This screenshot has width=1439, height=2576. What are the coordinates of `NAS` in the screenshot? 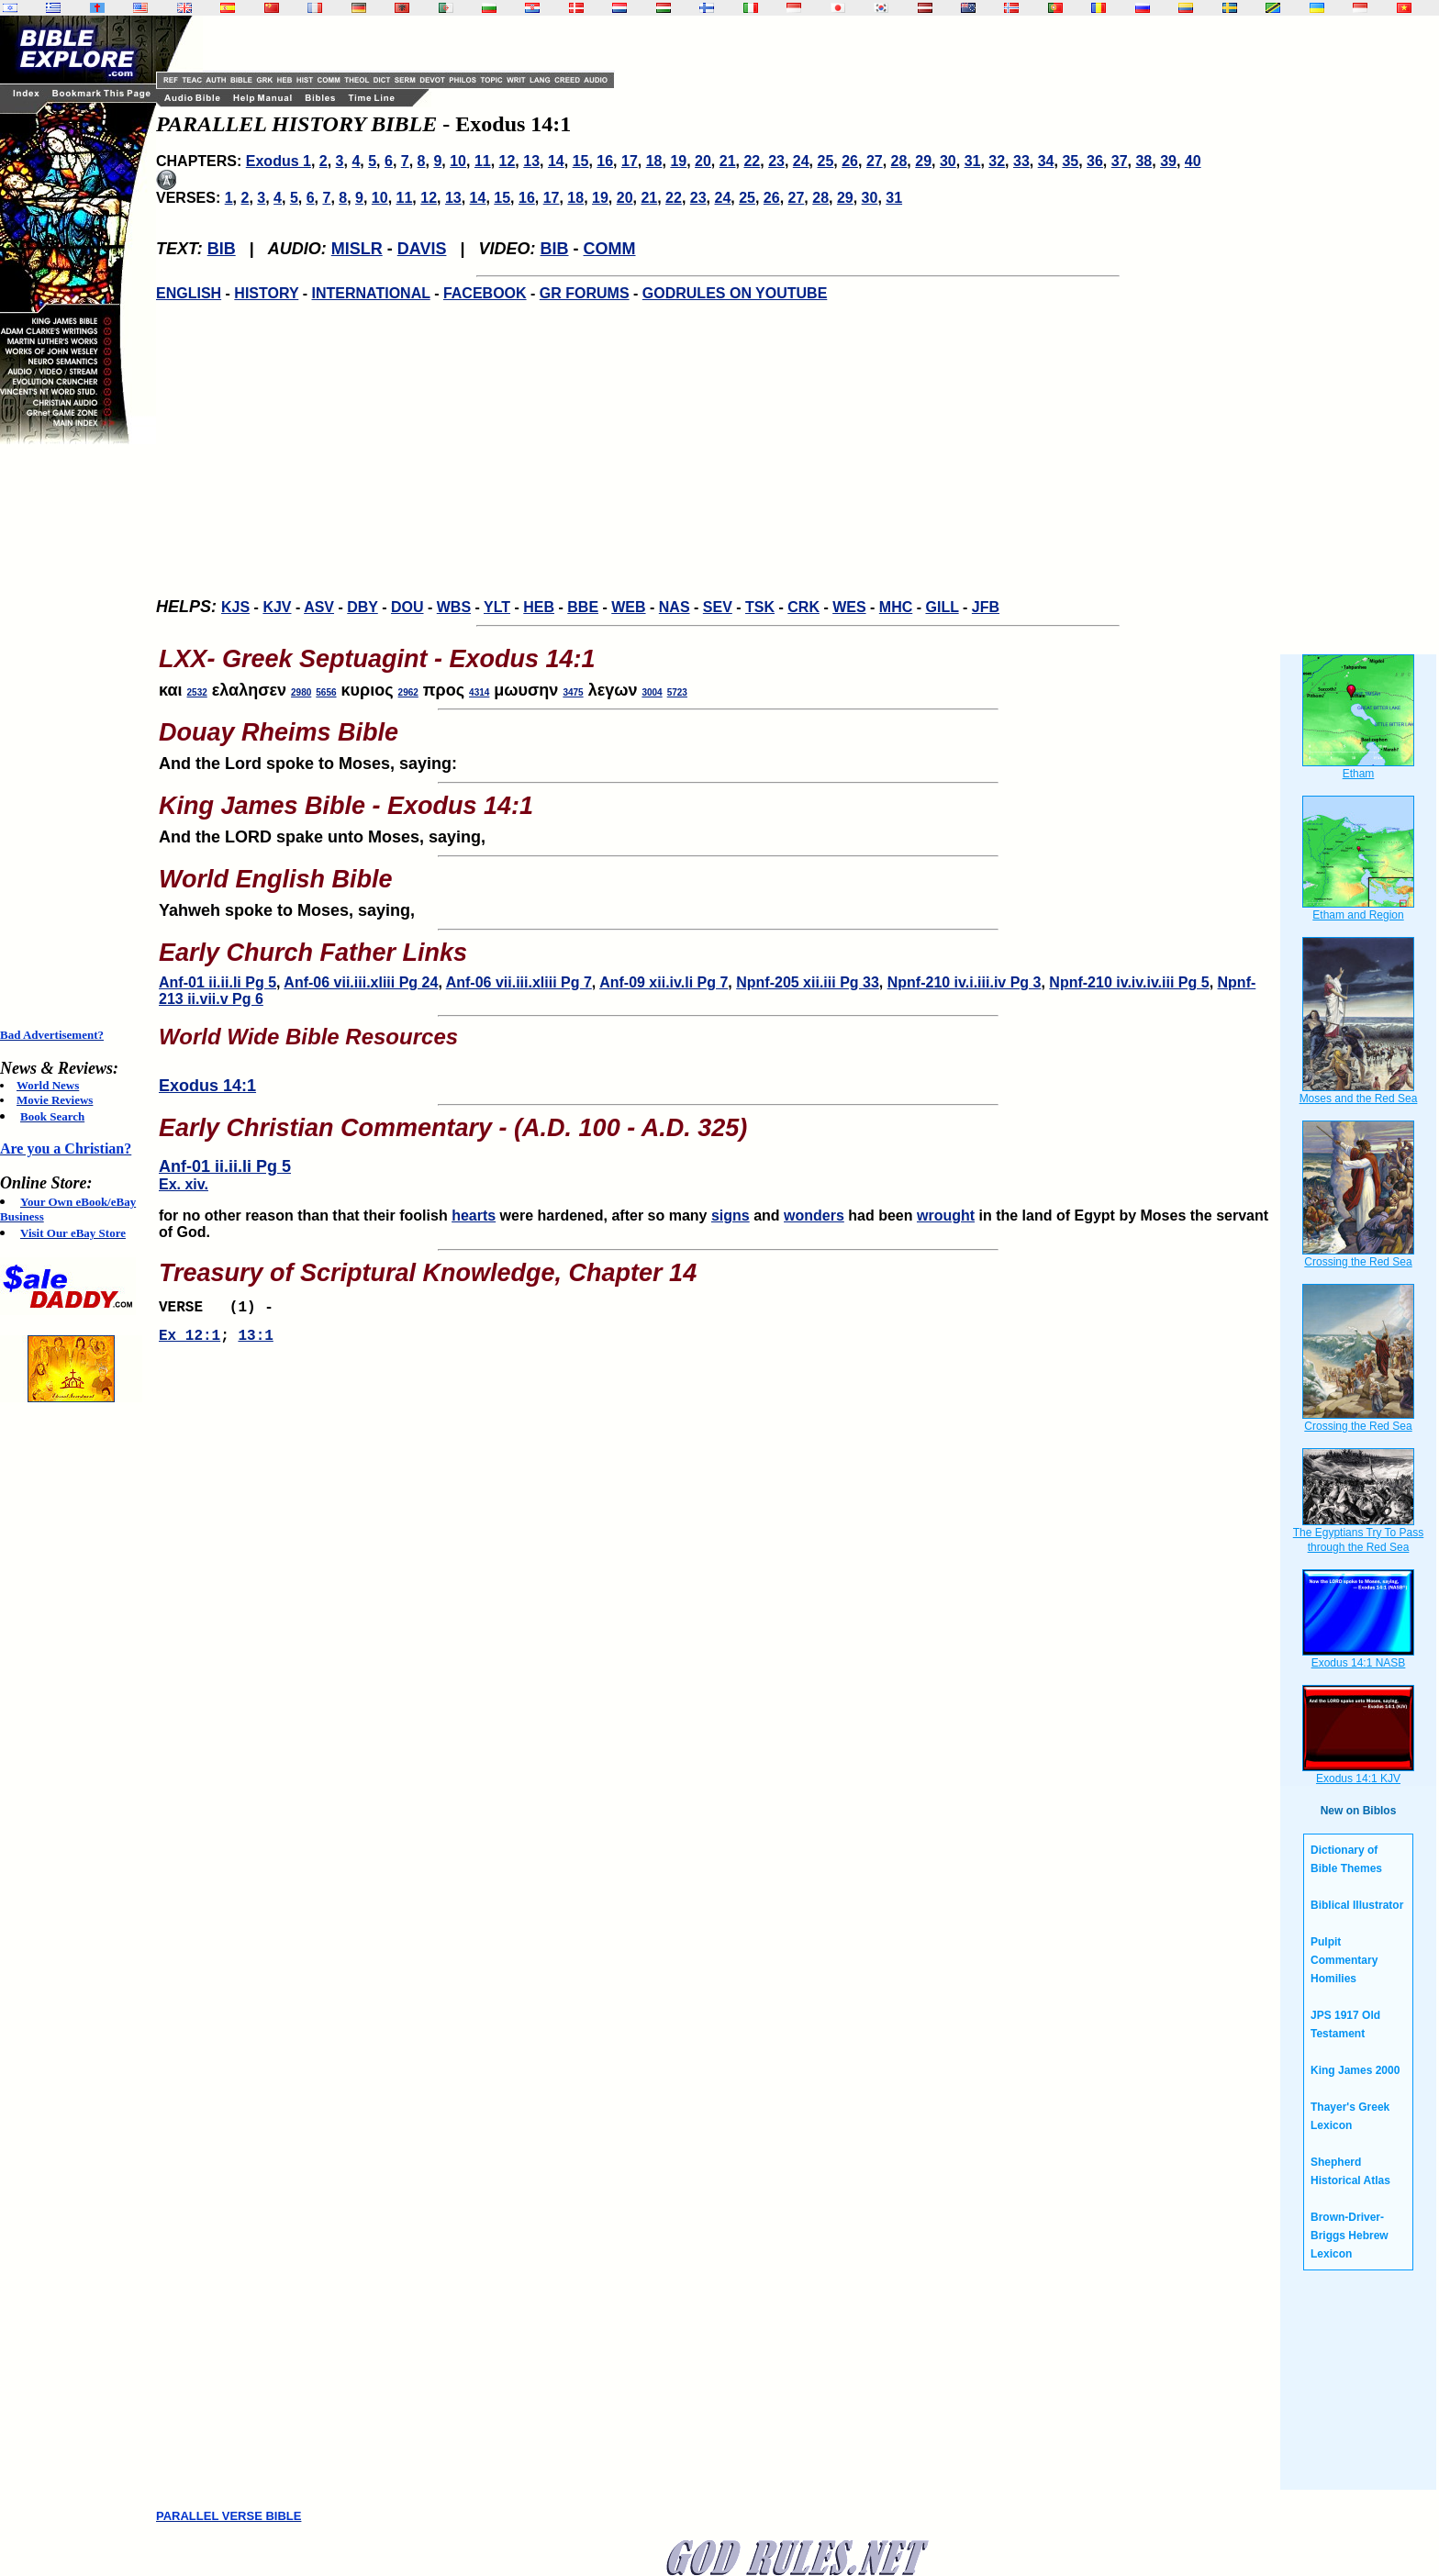 It's located at (674, 607).